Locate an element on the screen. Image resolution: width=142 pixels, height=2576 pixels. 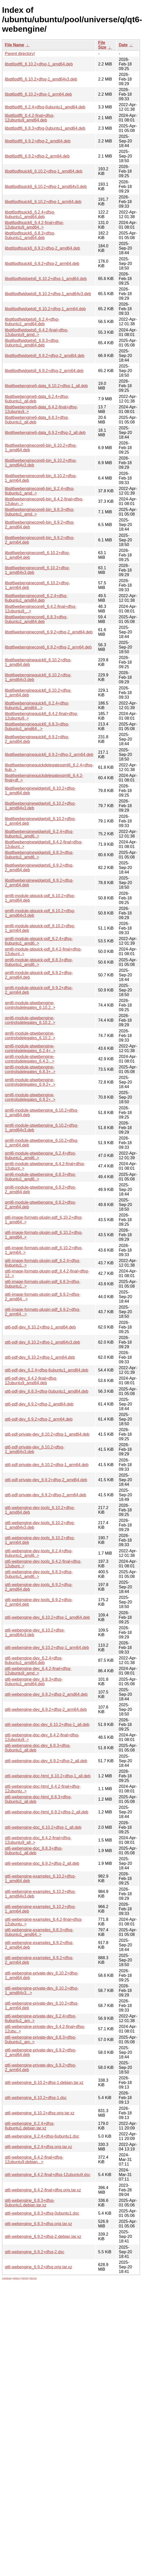
libqt6pdfwidgets6_6.4.2-final+dfsg-12ubuntu9_amd..> is located at coordinates (36, 332).